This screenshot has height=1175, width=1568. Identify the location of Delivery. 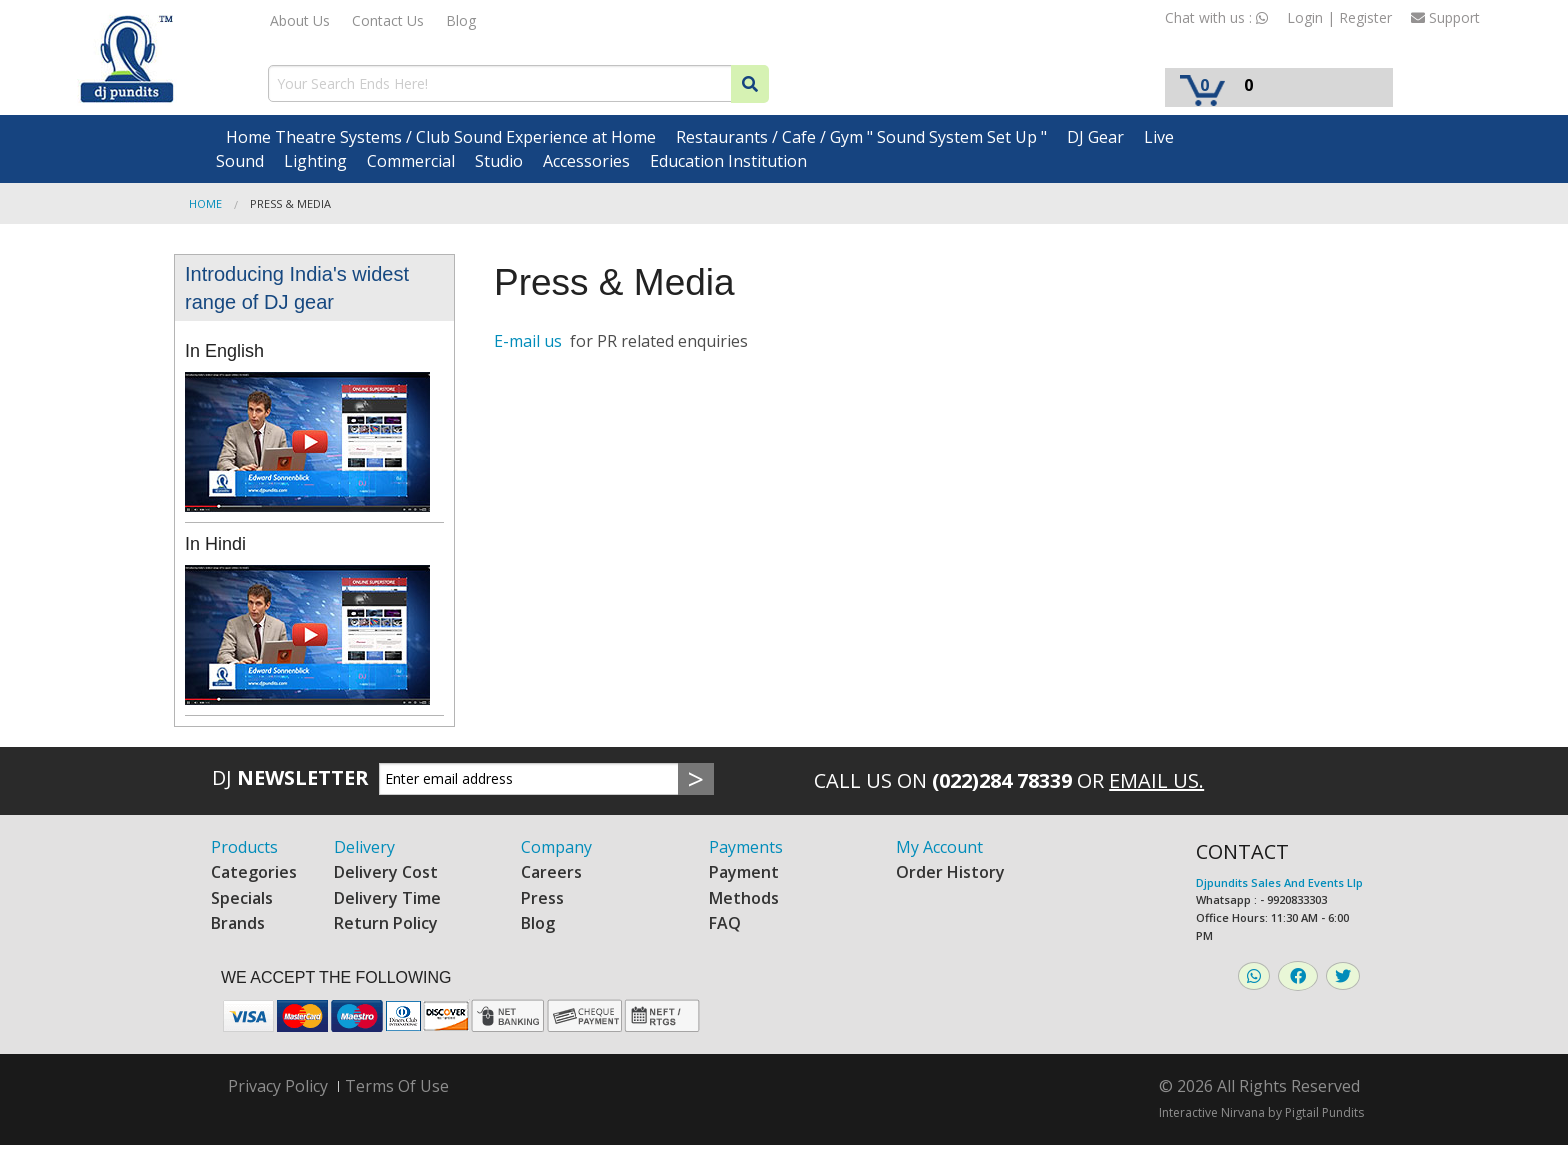
(364, 847).